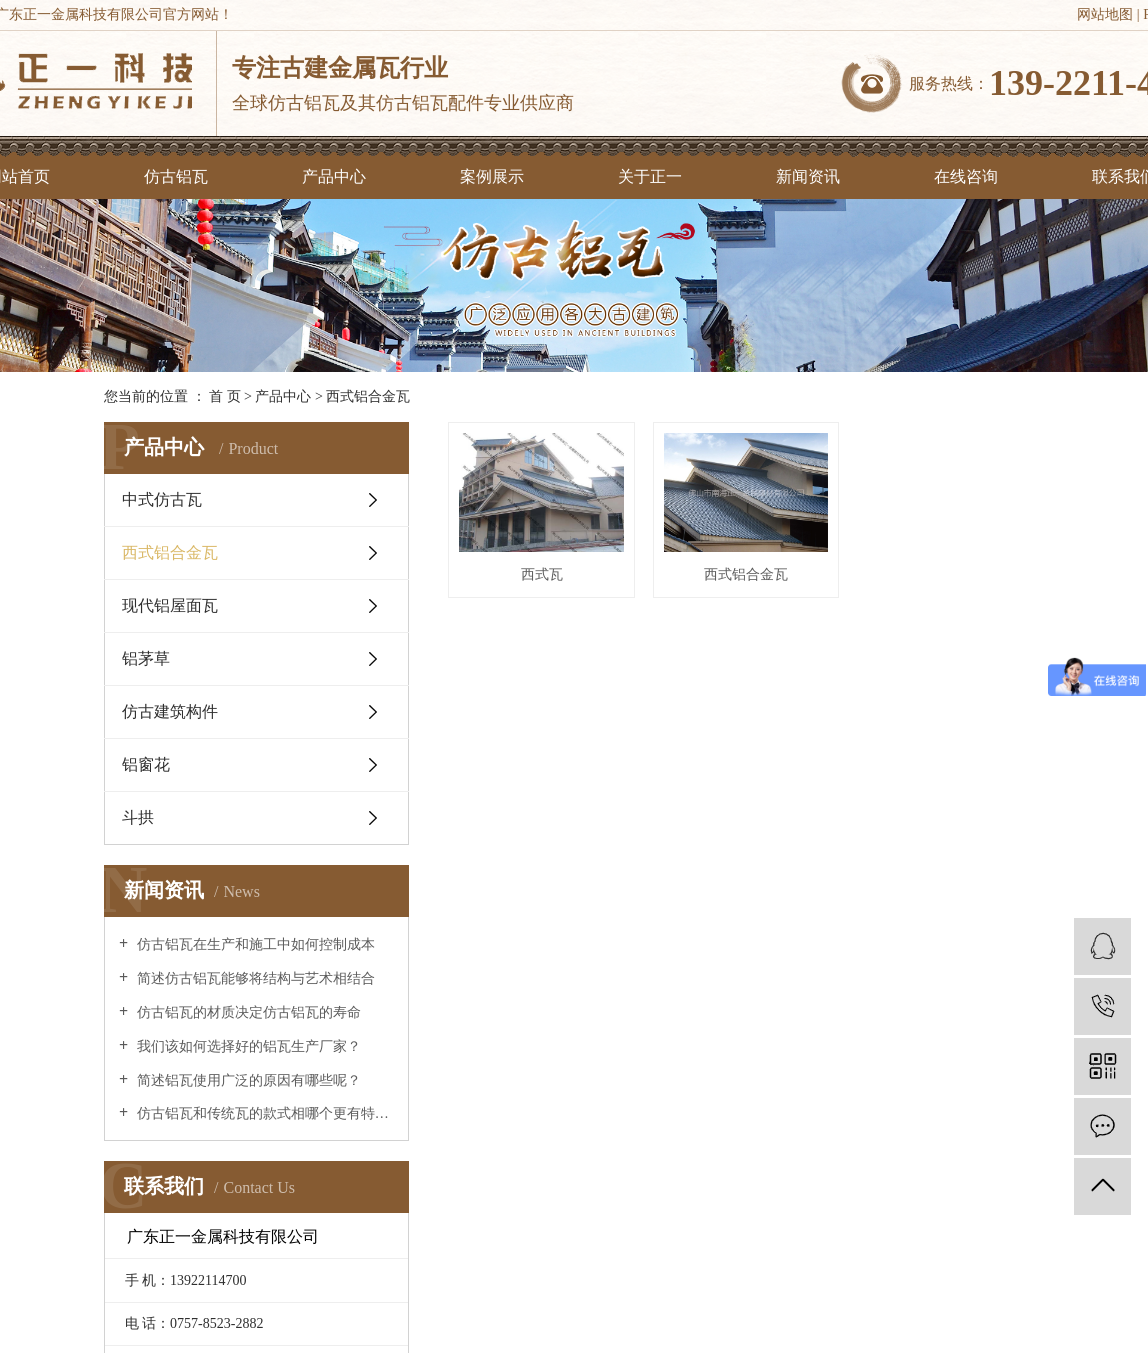  Describe the element at coordinates (334, 176) in the screenshot. I see `产品中心` at that location.